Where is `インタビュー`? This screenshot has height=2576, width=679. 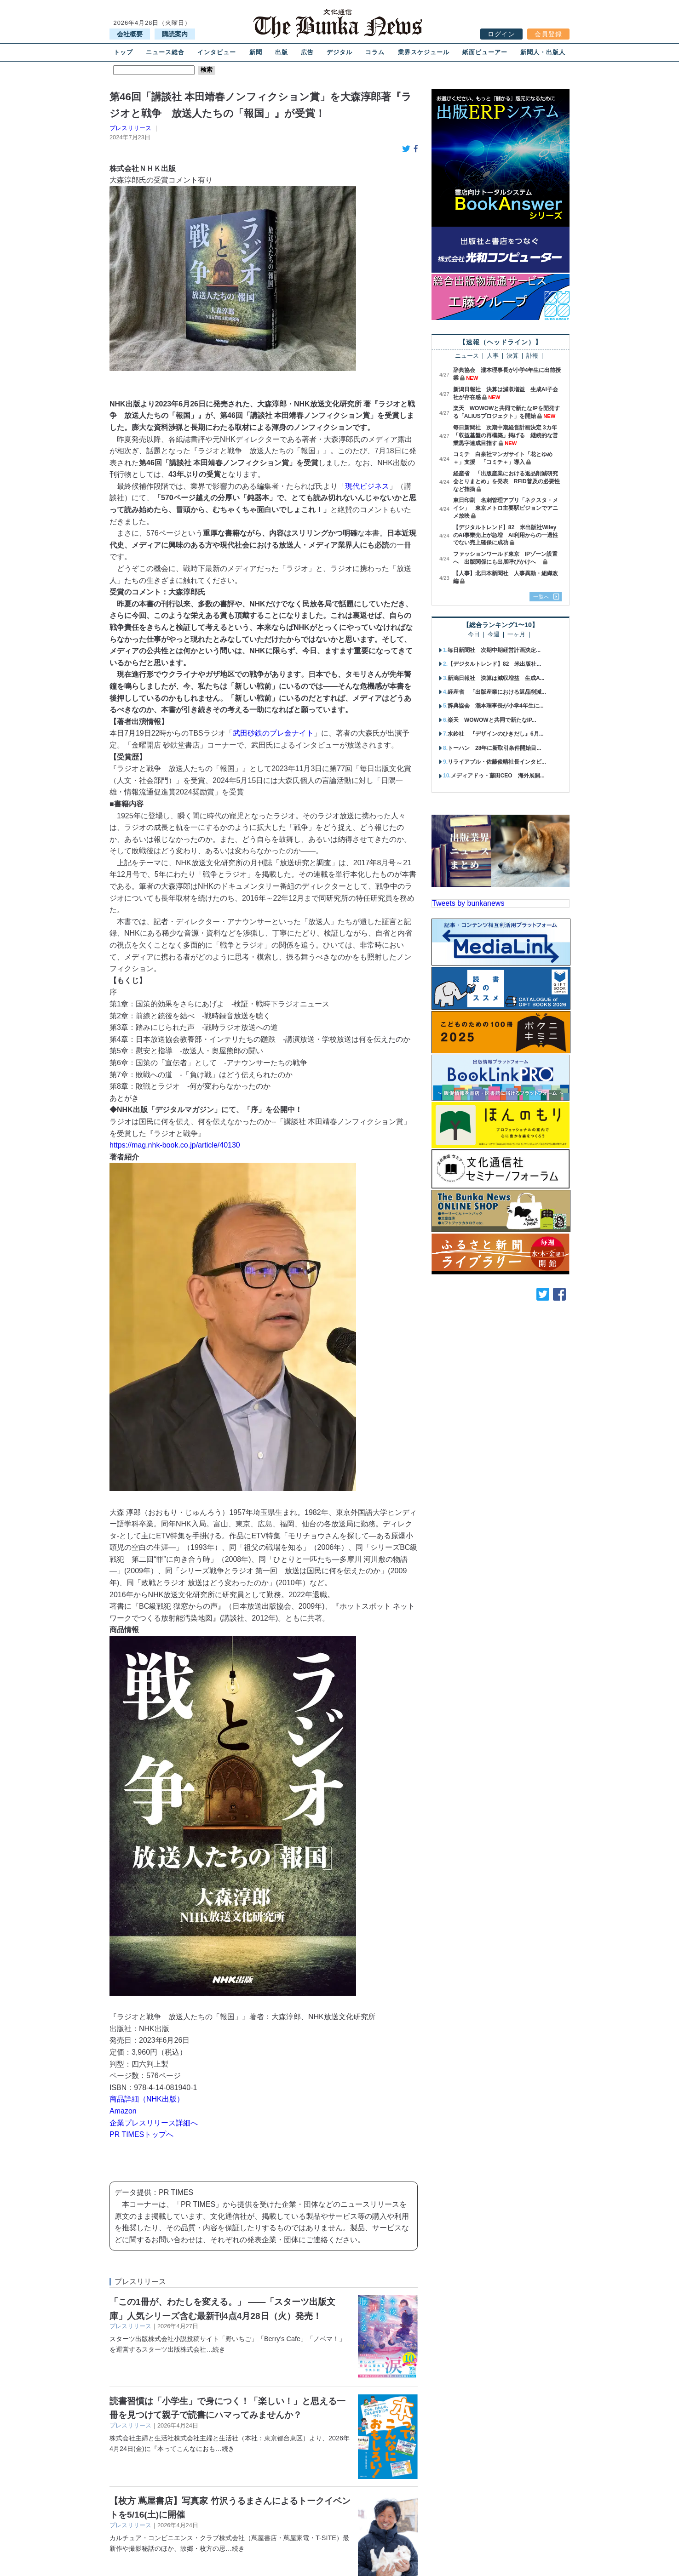
インタビュー is located at coordinates (216, 52).